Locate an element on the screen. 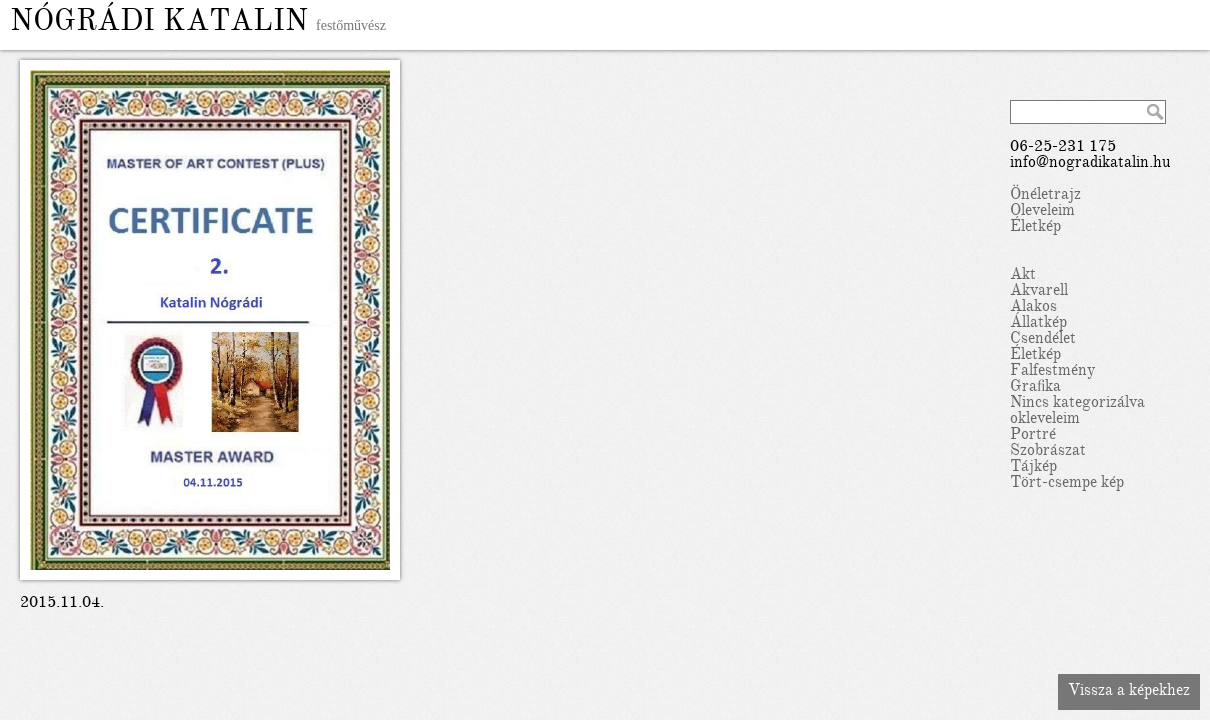 The height and width of the screenshot is (720, 1210). Vissza a képekhez is located at coordinates (1129, 692).